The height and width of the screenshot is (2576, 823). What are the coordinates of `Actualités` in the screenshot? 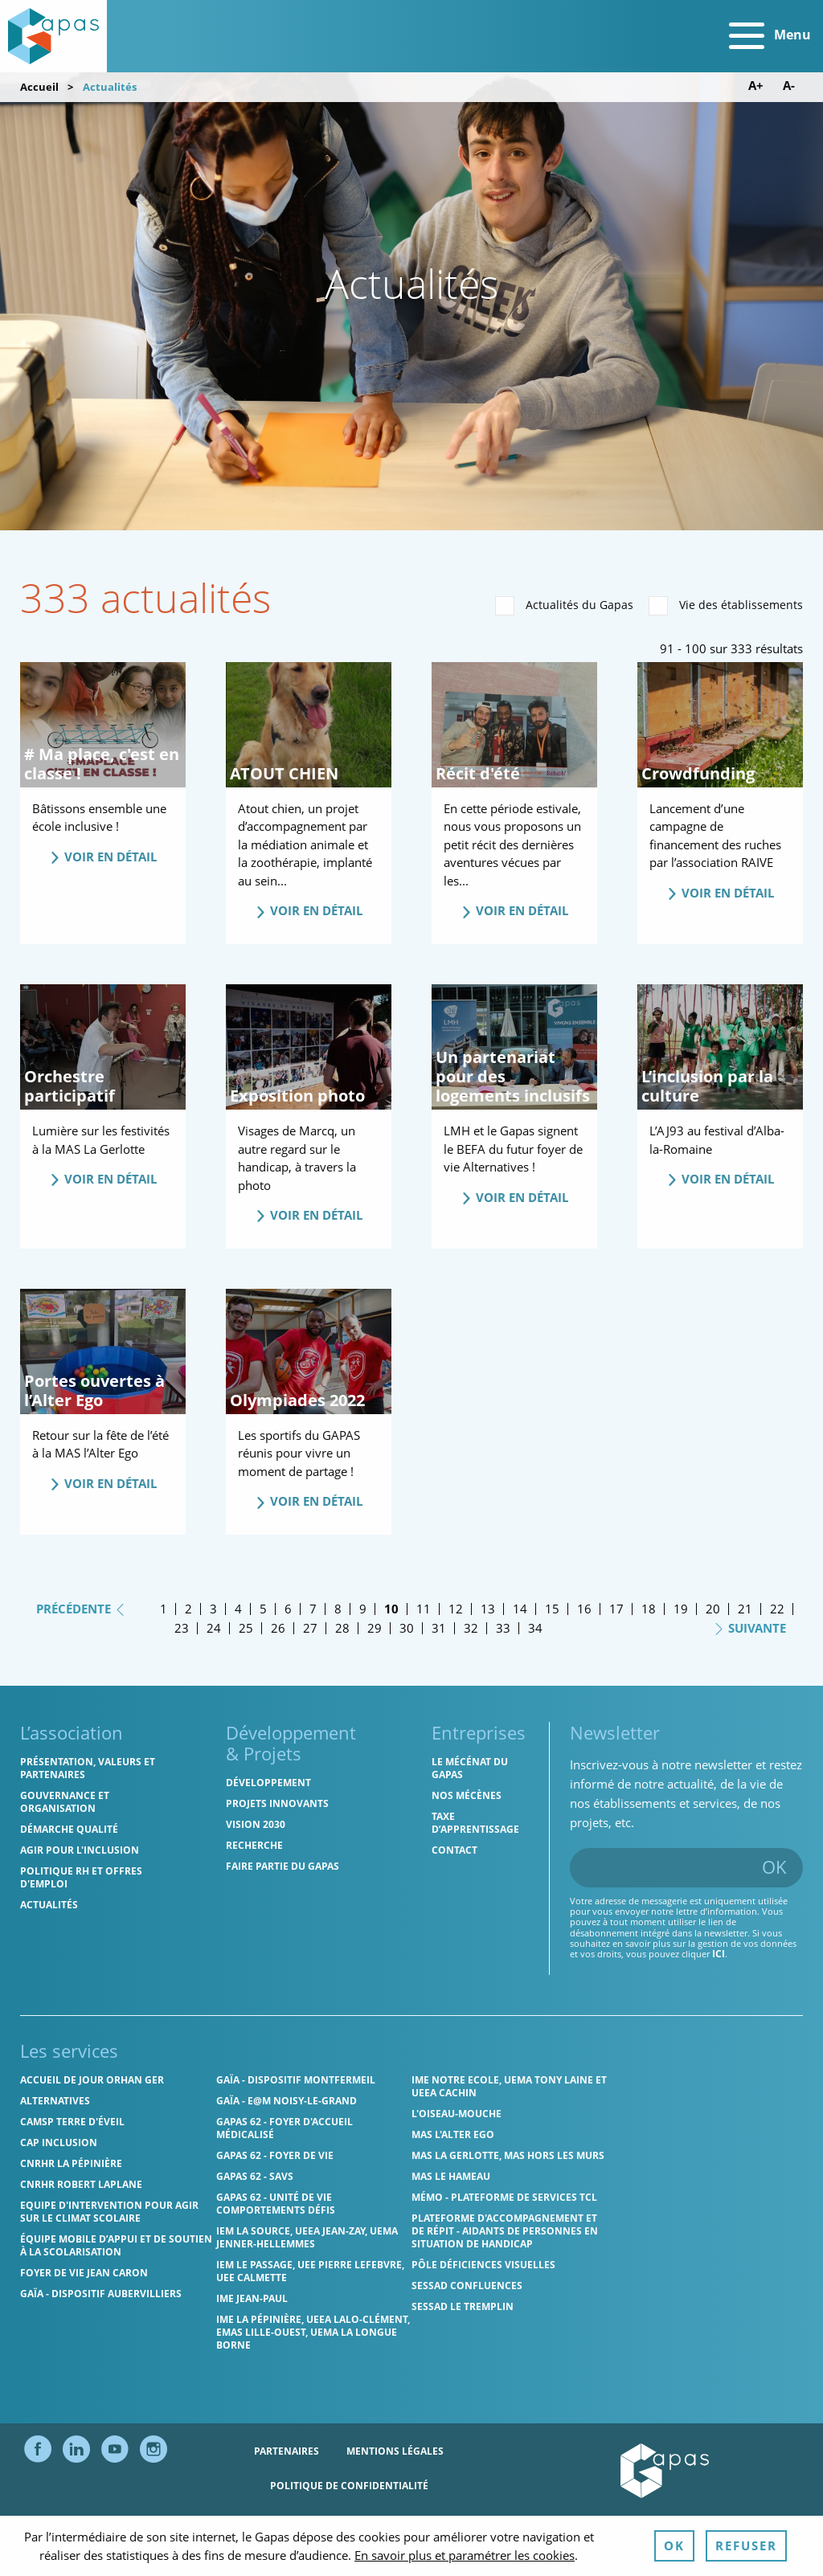 It's located at (49, 1905).